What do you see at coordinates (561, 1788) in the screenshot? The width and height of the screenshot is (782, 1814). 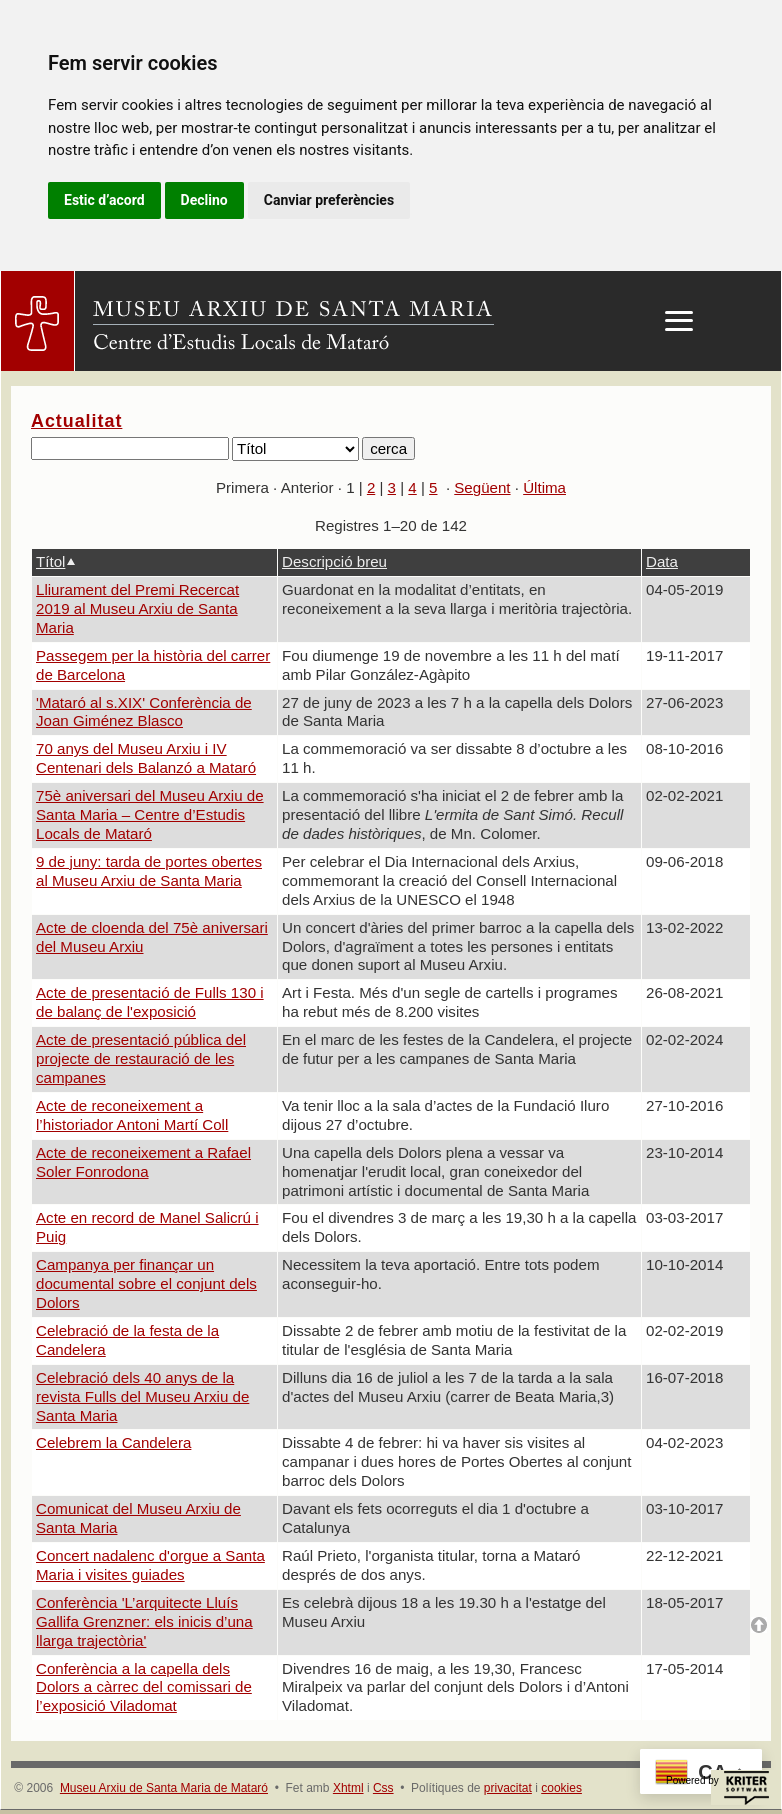 I see `cookies` at bounding box center [561, 1788].